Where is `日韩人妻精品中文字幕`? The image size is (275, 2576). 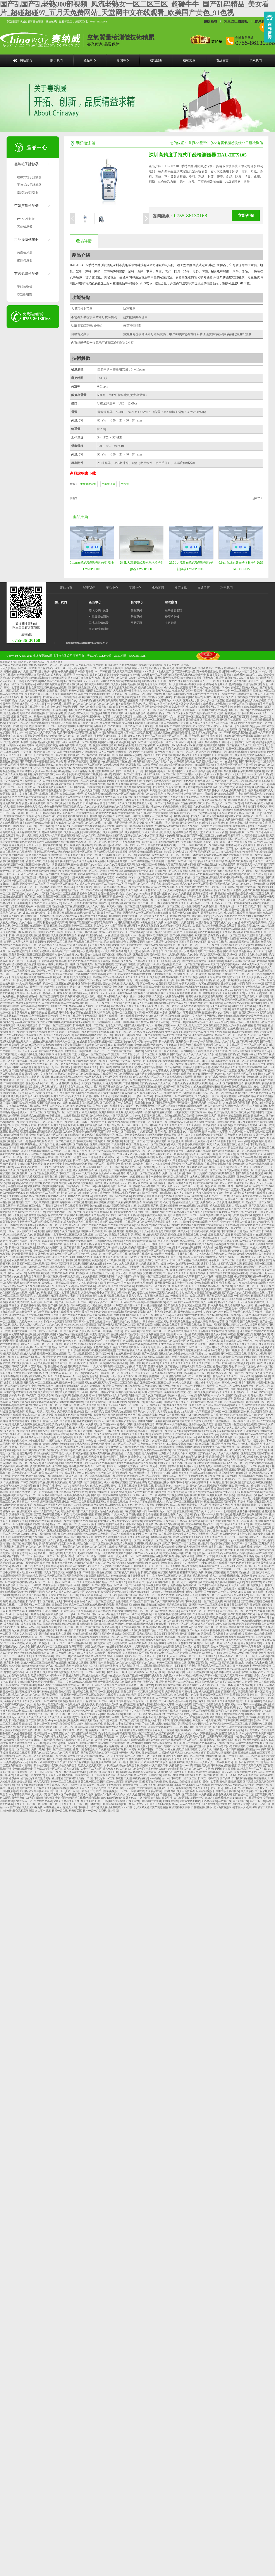
日韩人妻精品中文字幕 is located at coordinates (139, 1295).